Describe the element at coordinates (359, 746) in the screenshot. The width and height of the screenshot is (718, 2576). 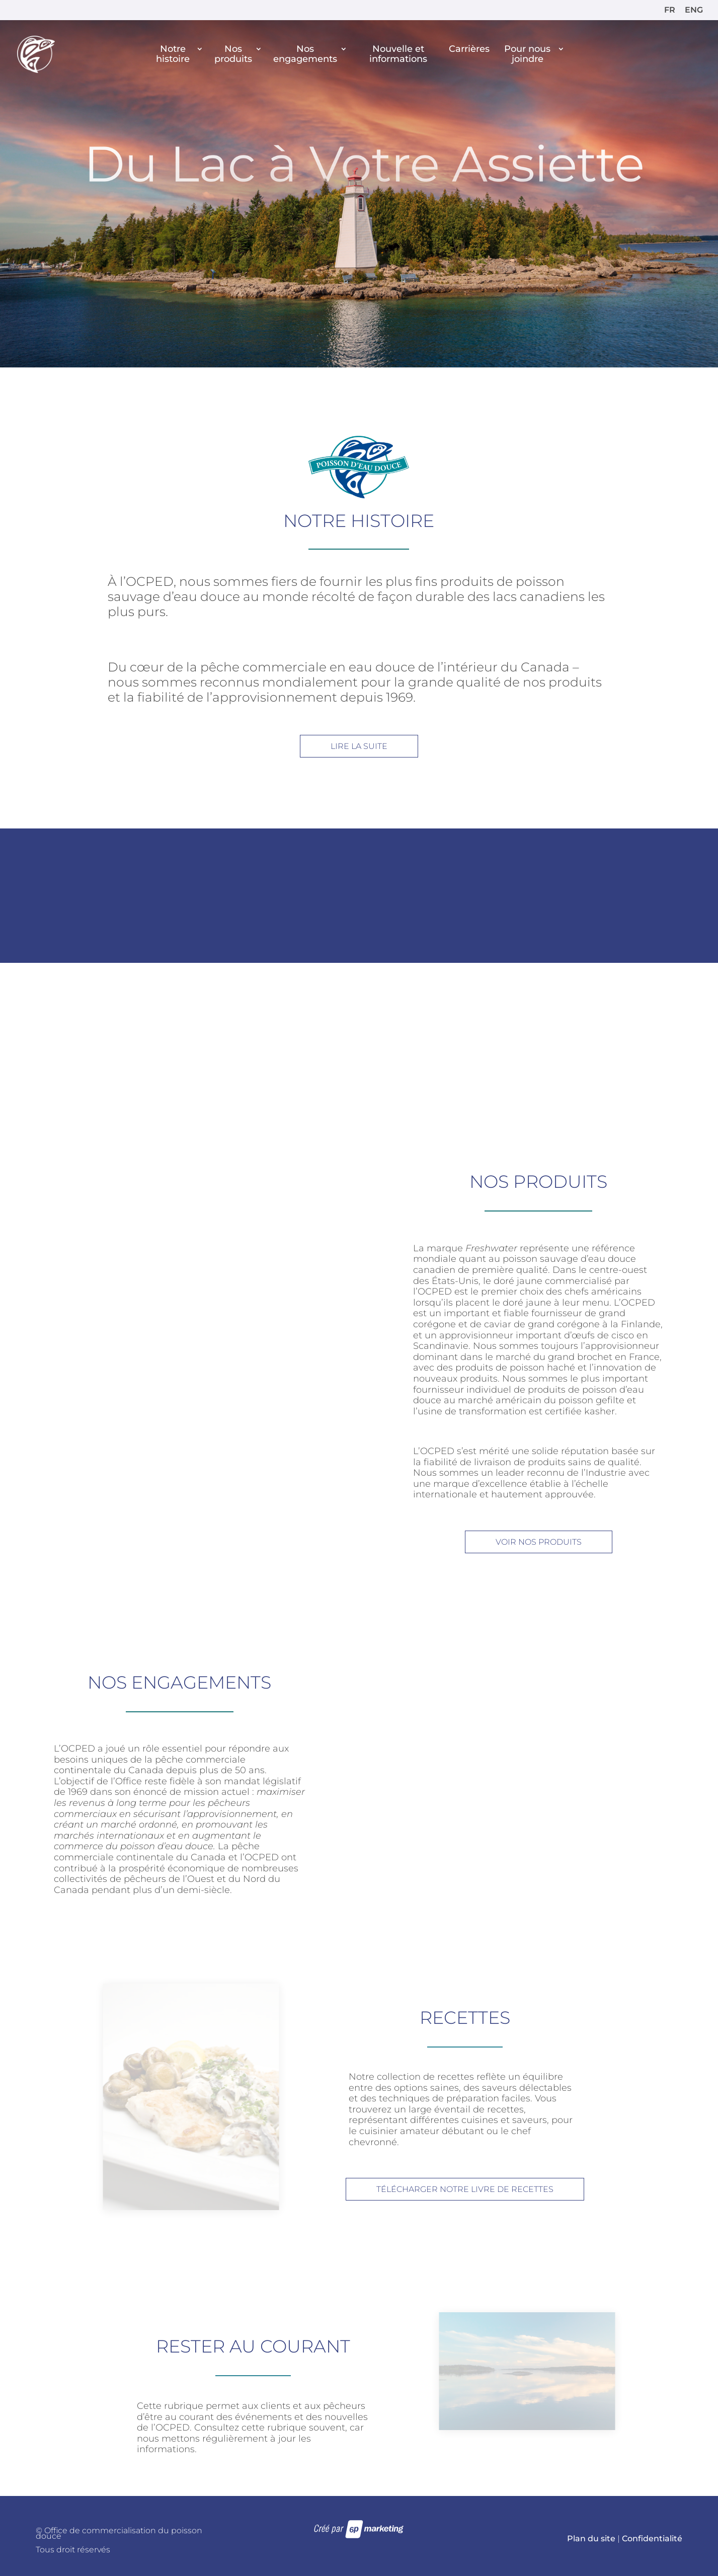
I see `LIRE LA SUITE` at that location.